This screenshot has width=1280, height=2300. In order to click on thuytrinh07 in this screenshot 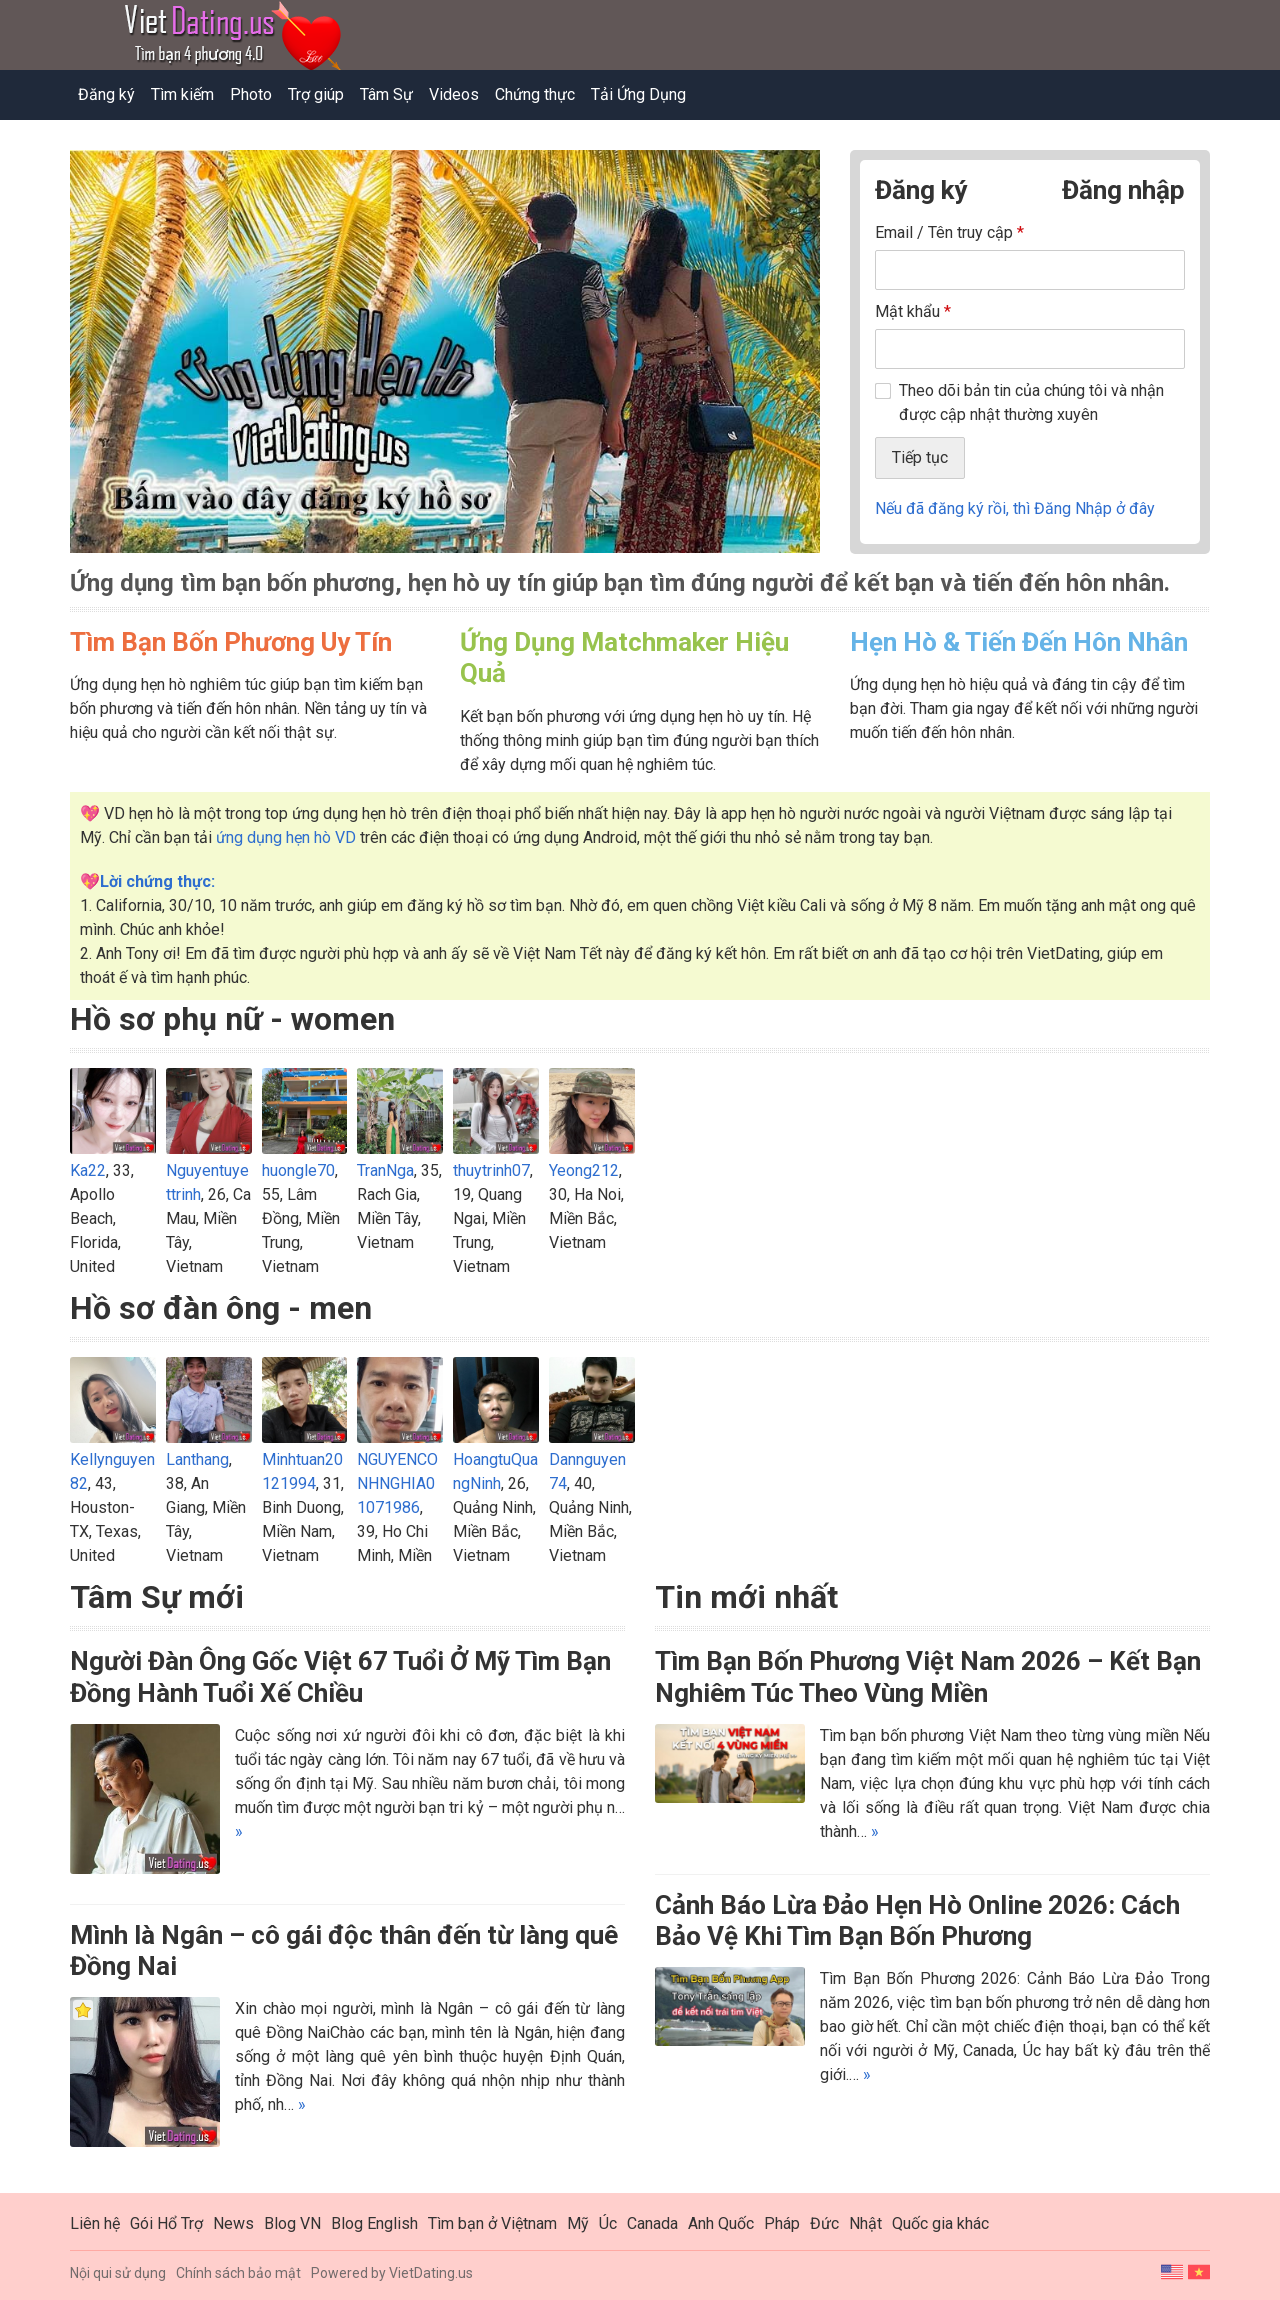, I will do `click(491, 1170)`.